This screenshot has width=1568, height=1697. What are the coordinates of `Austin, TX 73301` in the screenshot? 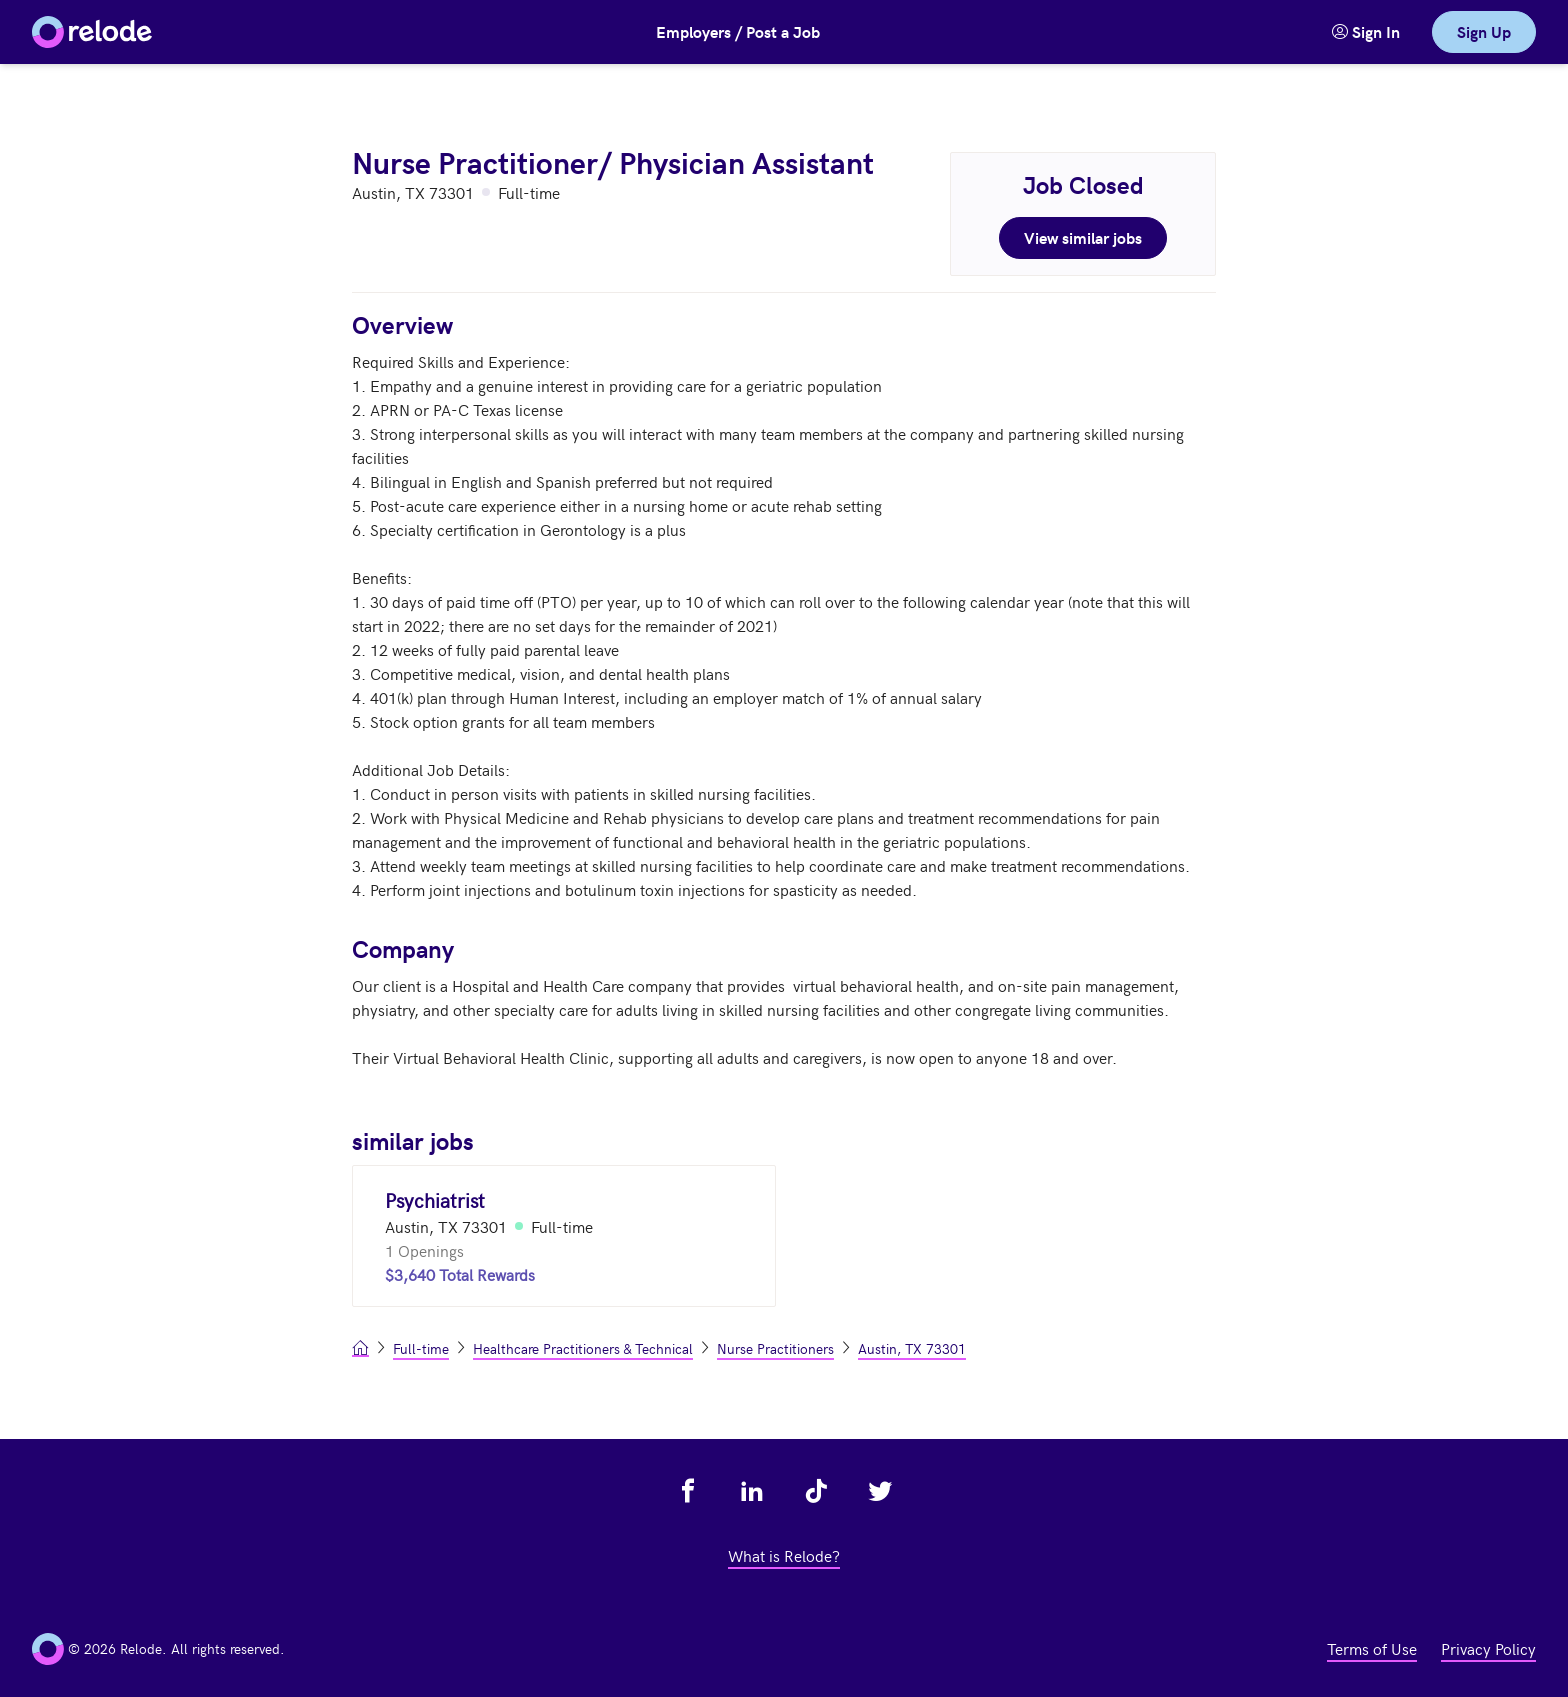 It's located at (912, 1348).